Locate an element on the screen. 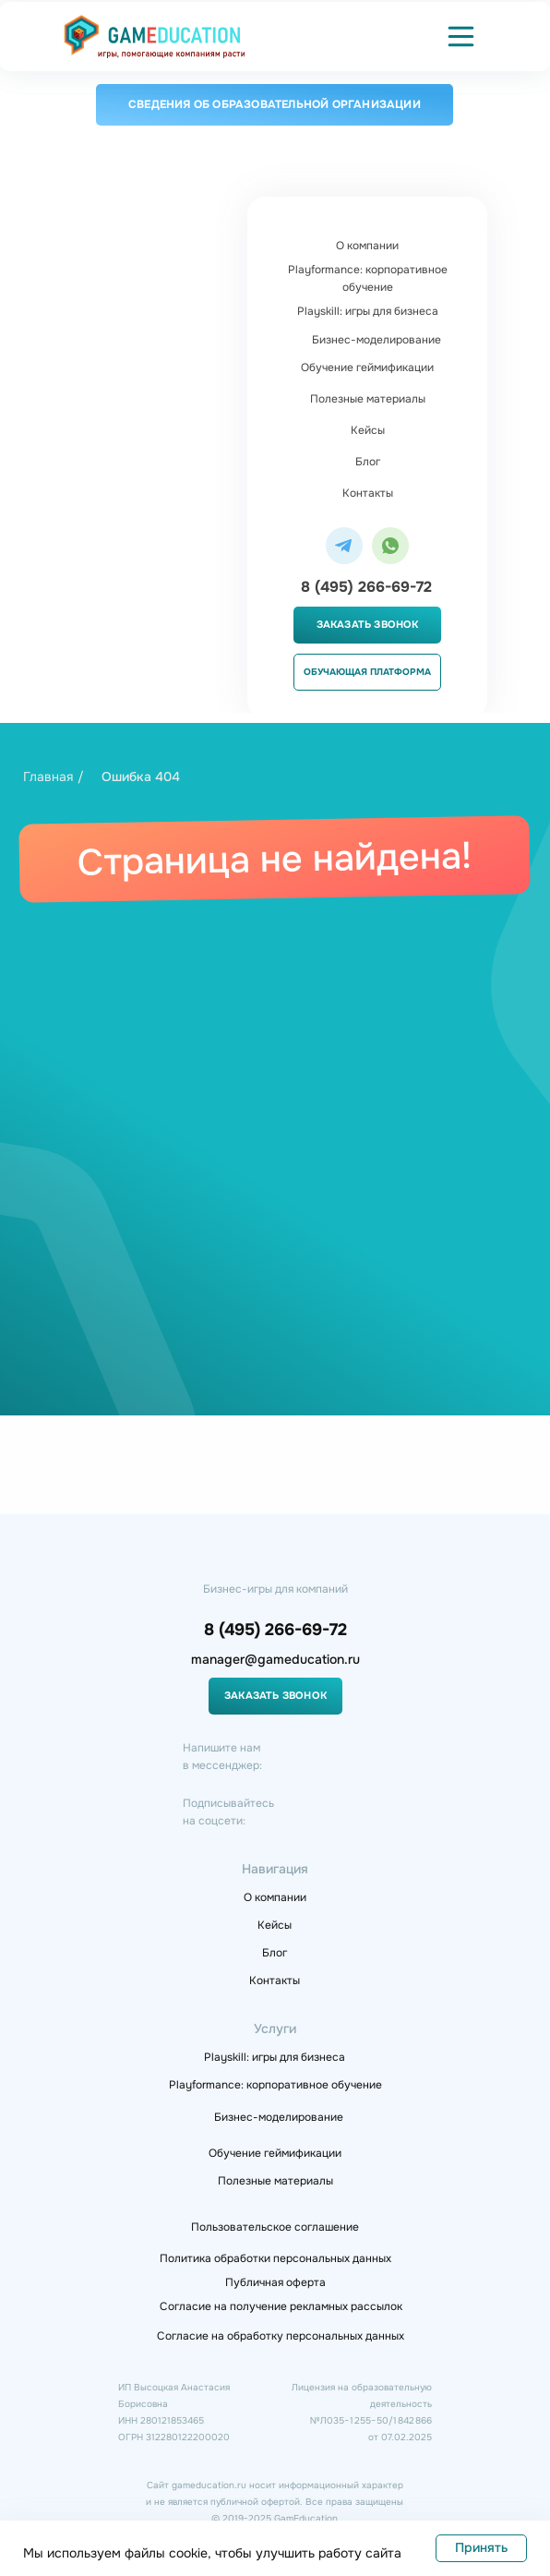 The height and width of the screenshot is (2576, 550). Главная is located at coordinates (48, 776).